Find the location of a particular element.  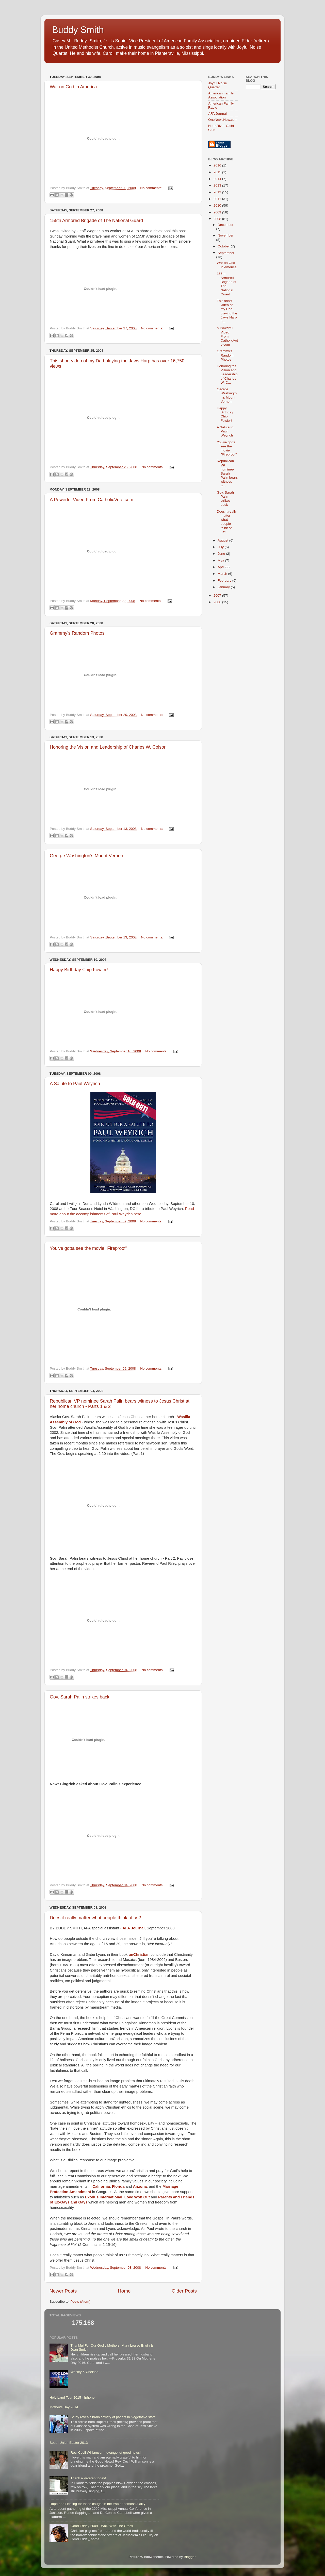

March is located at coordinates (223, 574).